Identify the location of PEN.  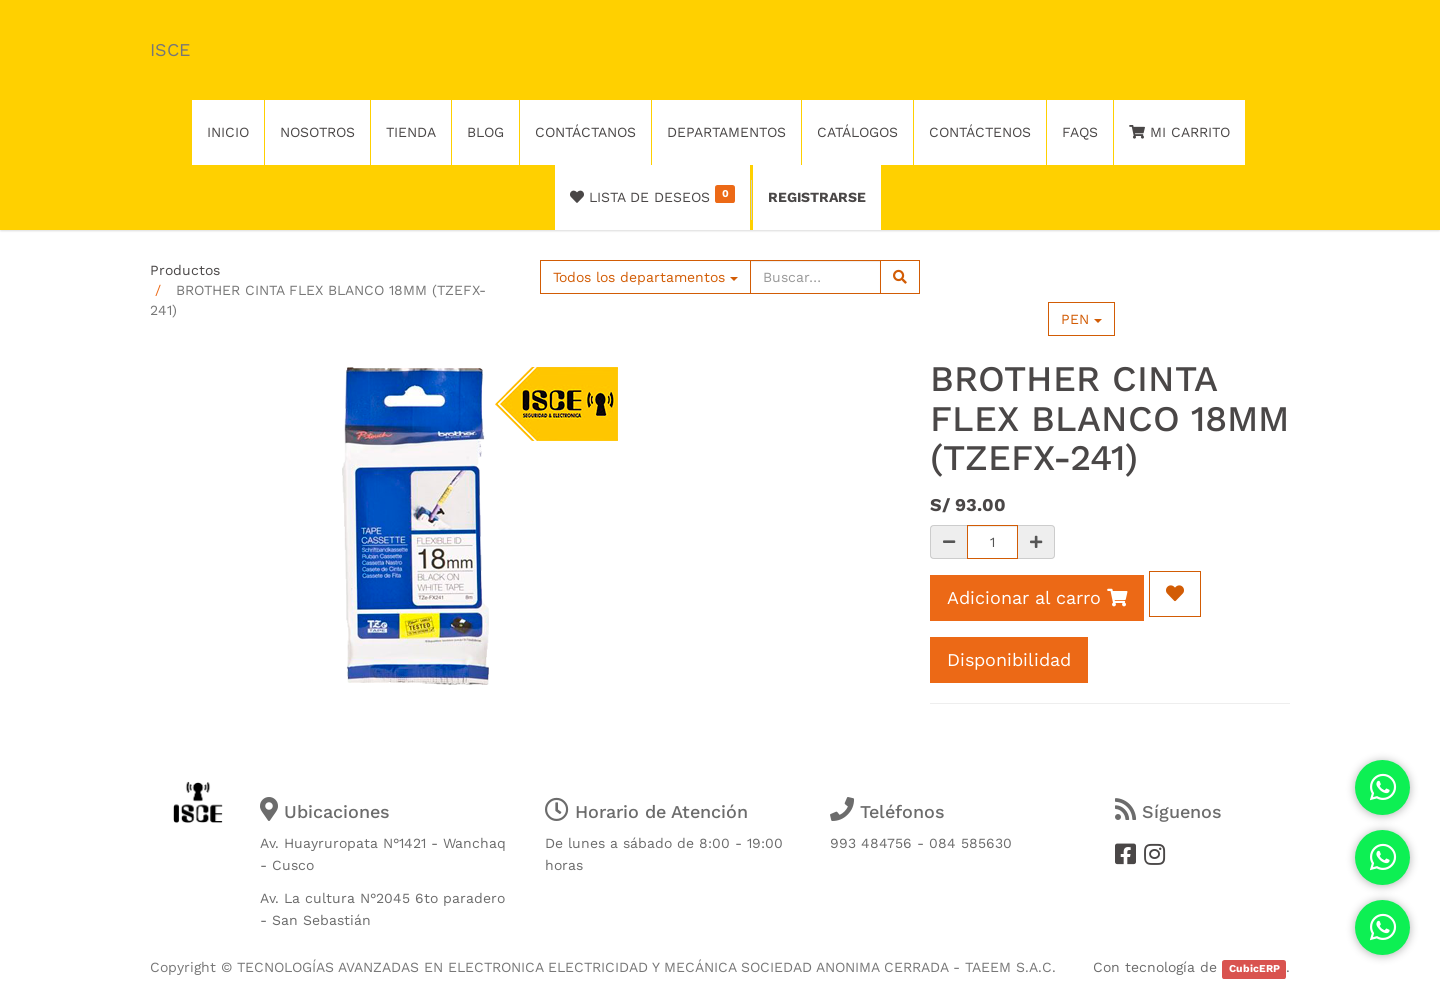
(1081, 319).